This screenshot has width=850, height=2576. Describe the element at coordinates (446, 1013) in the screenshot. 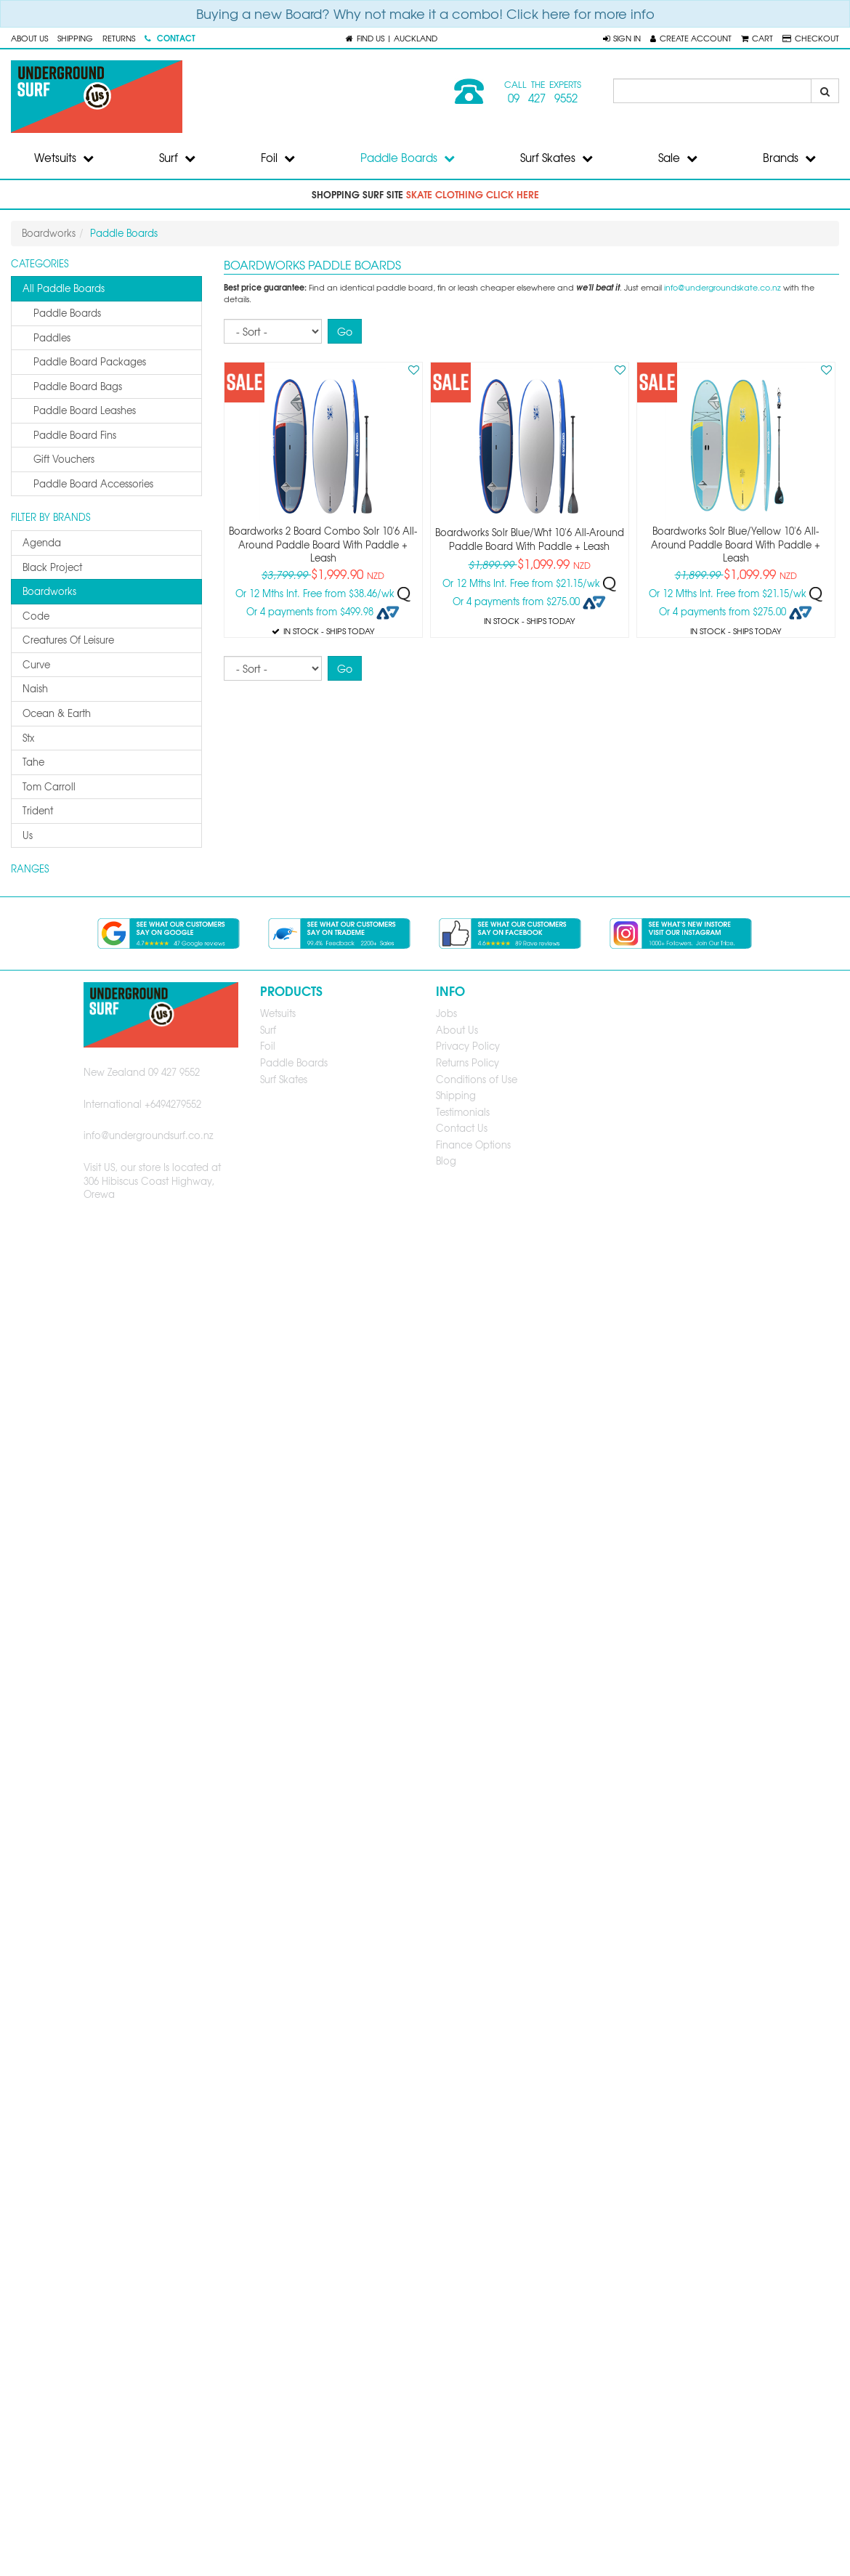

I see `Jobs` at that location.